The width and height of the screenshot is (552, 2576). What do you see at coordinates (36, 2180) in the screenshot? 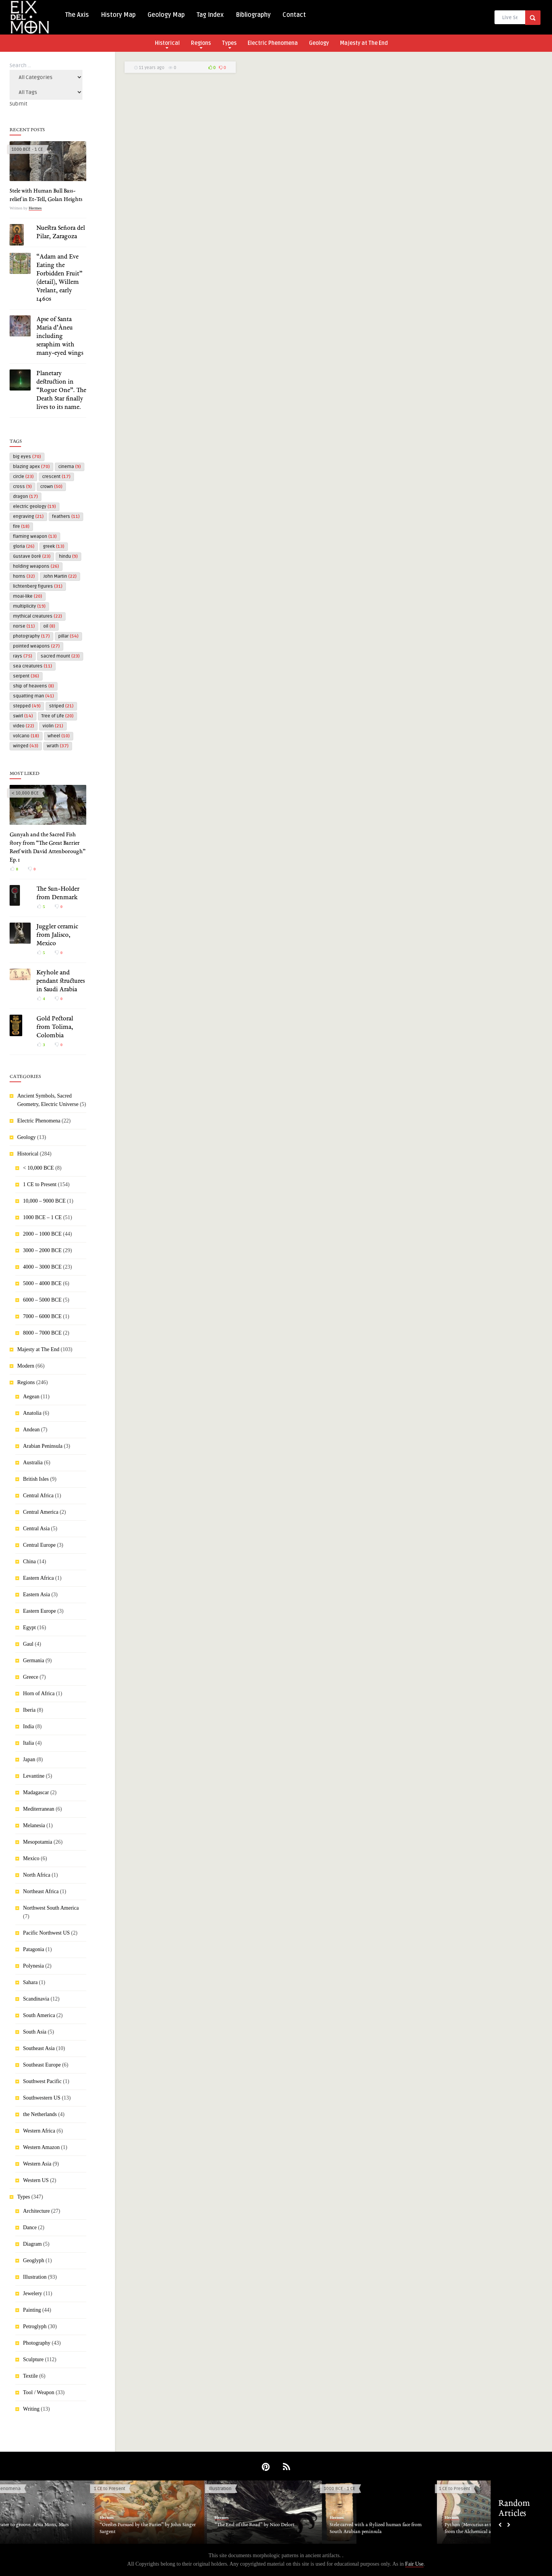
I see `Western US` at bounding box center [36, 2180].